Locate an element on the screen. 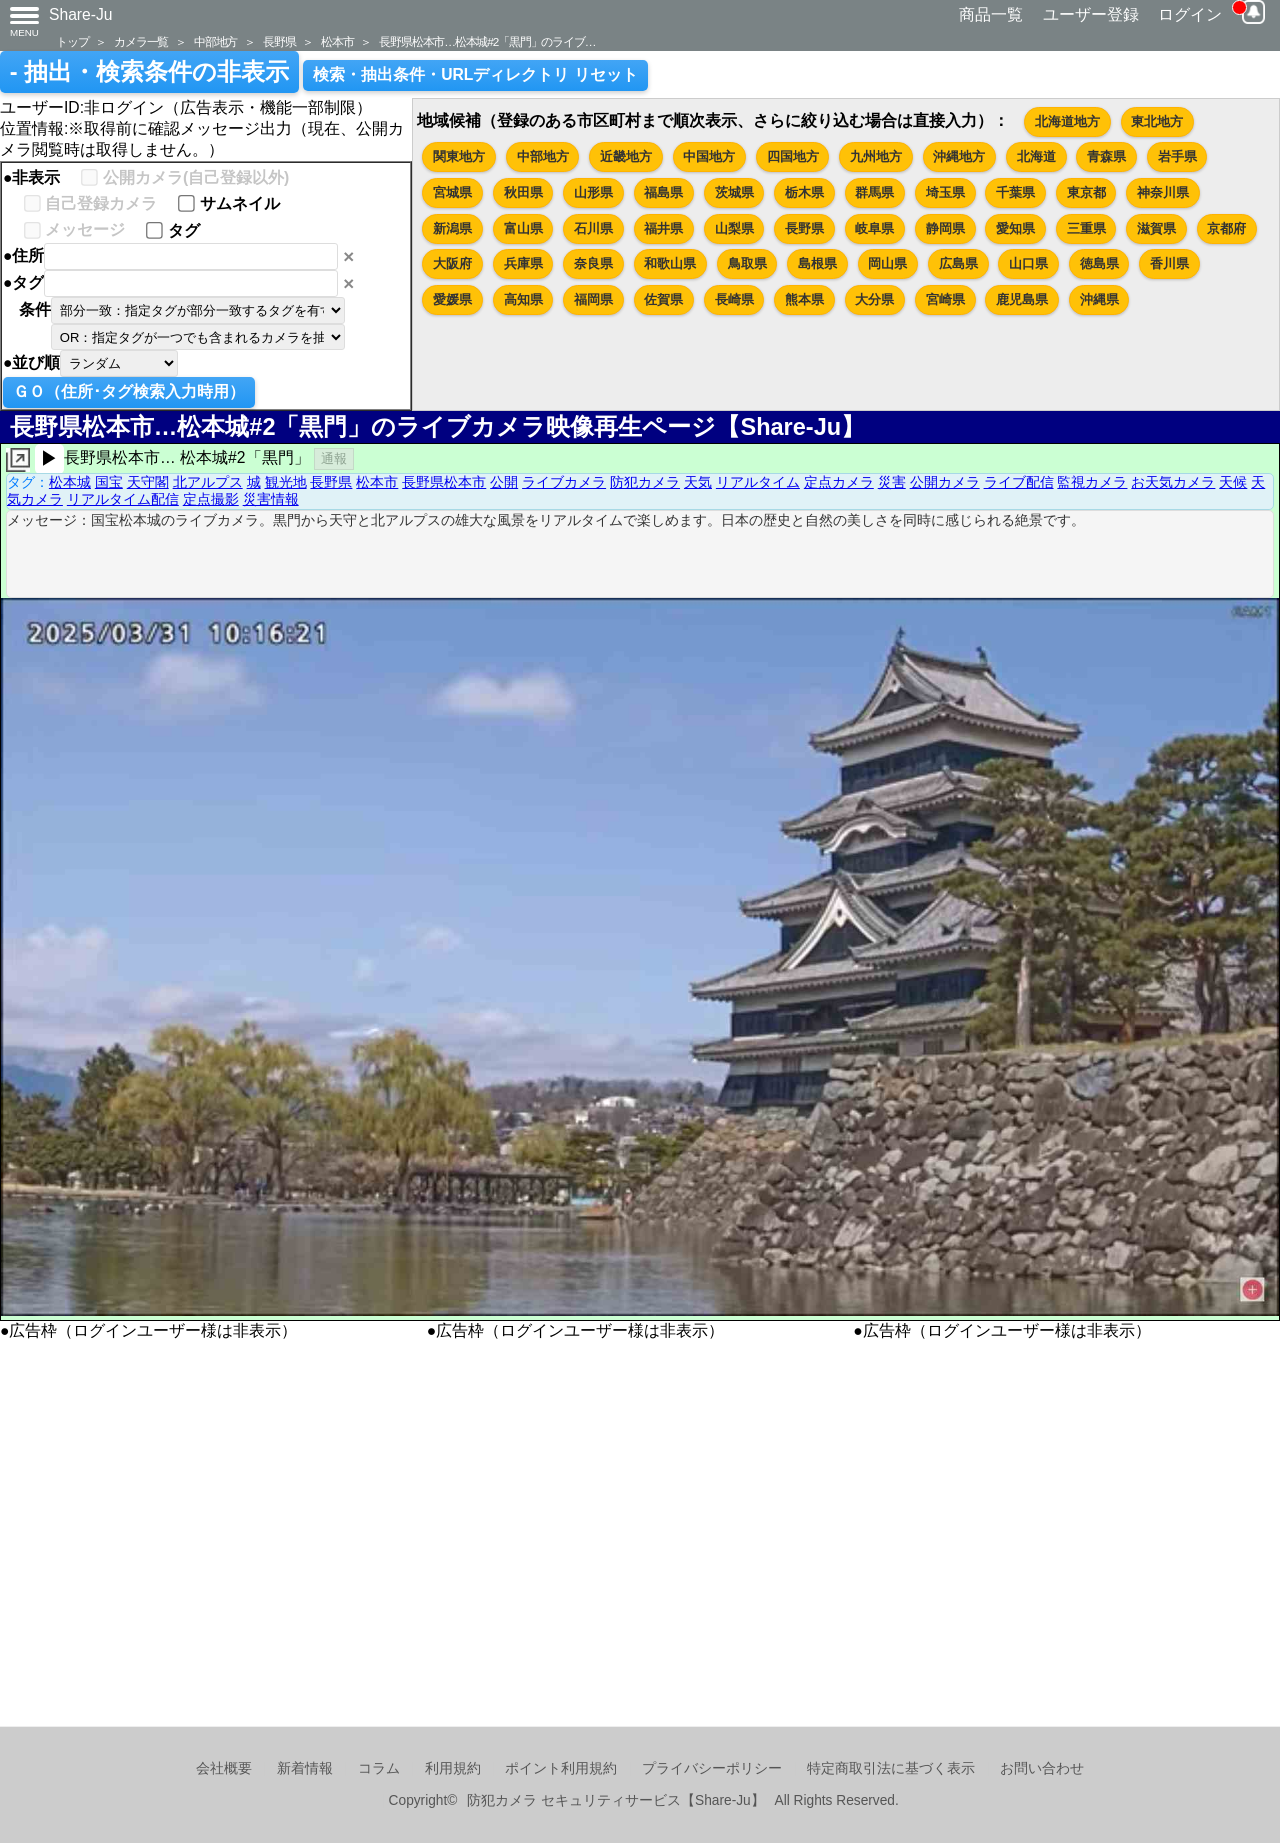 This screenshot has height=1843, width=1280. 新潟県 is located at coordinates (452, 228).